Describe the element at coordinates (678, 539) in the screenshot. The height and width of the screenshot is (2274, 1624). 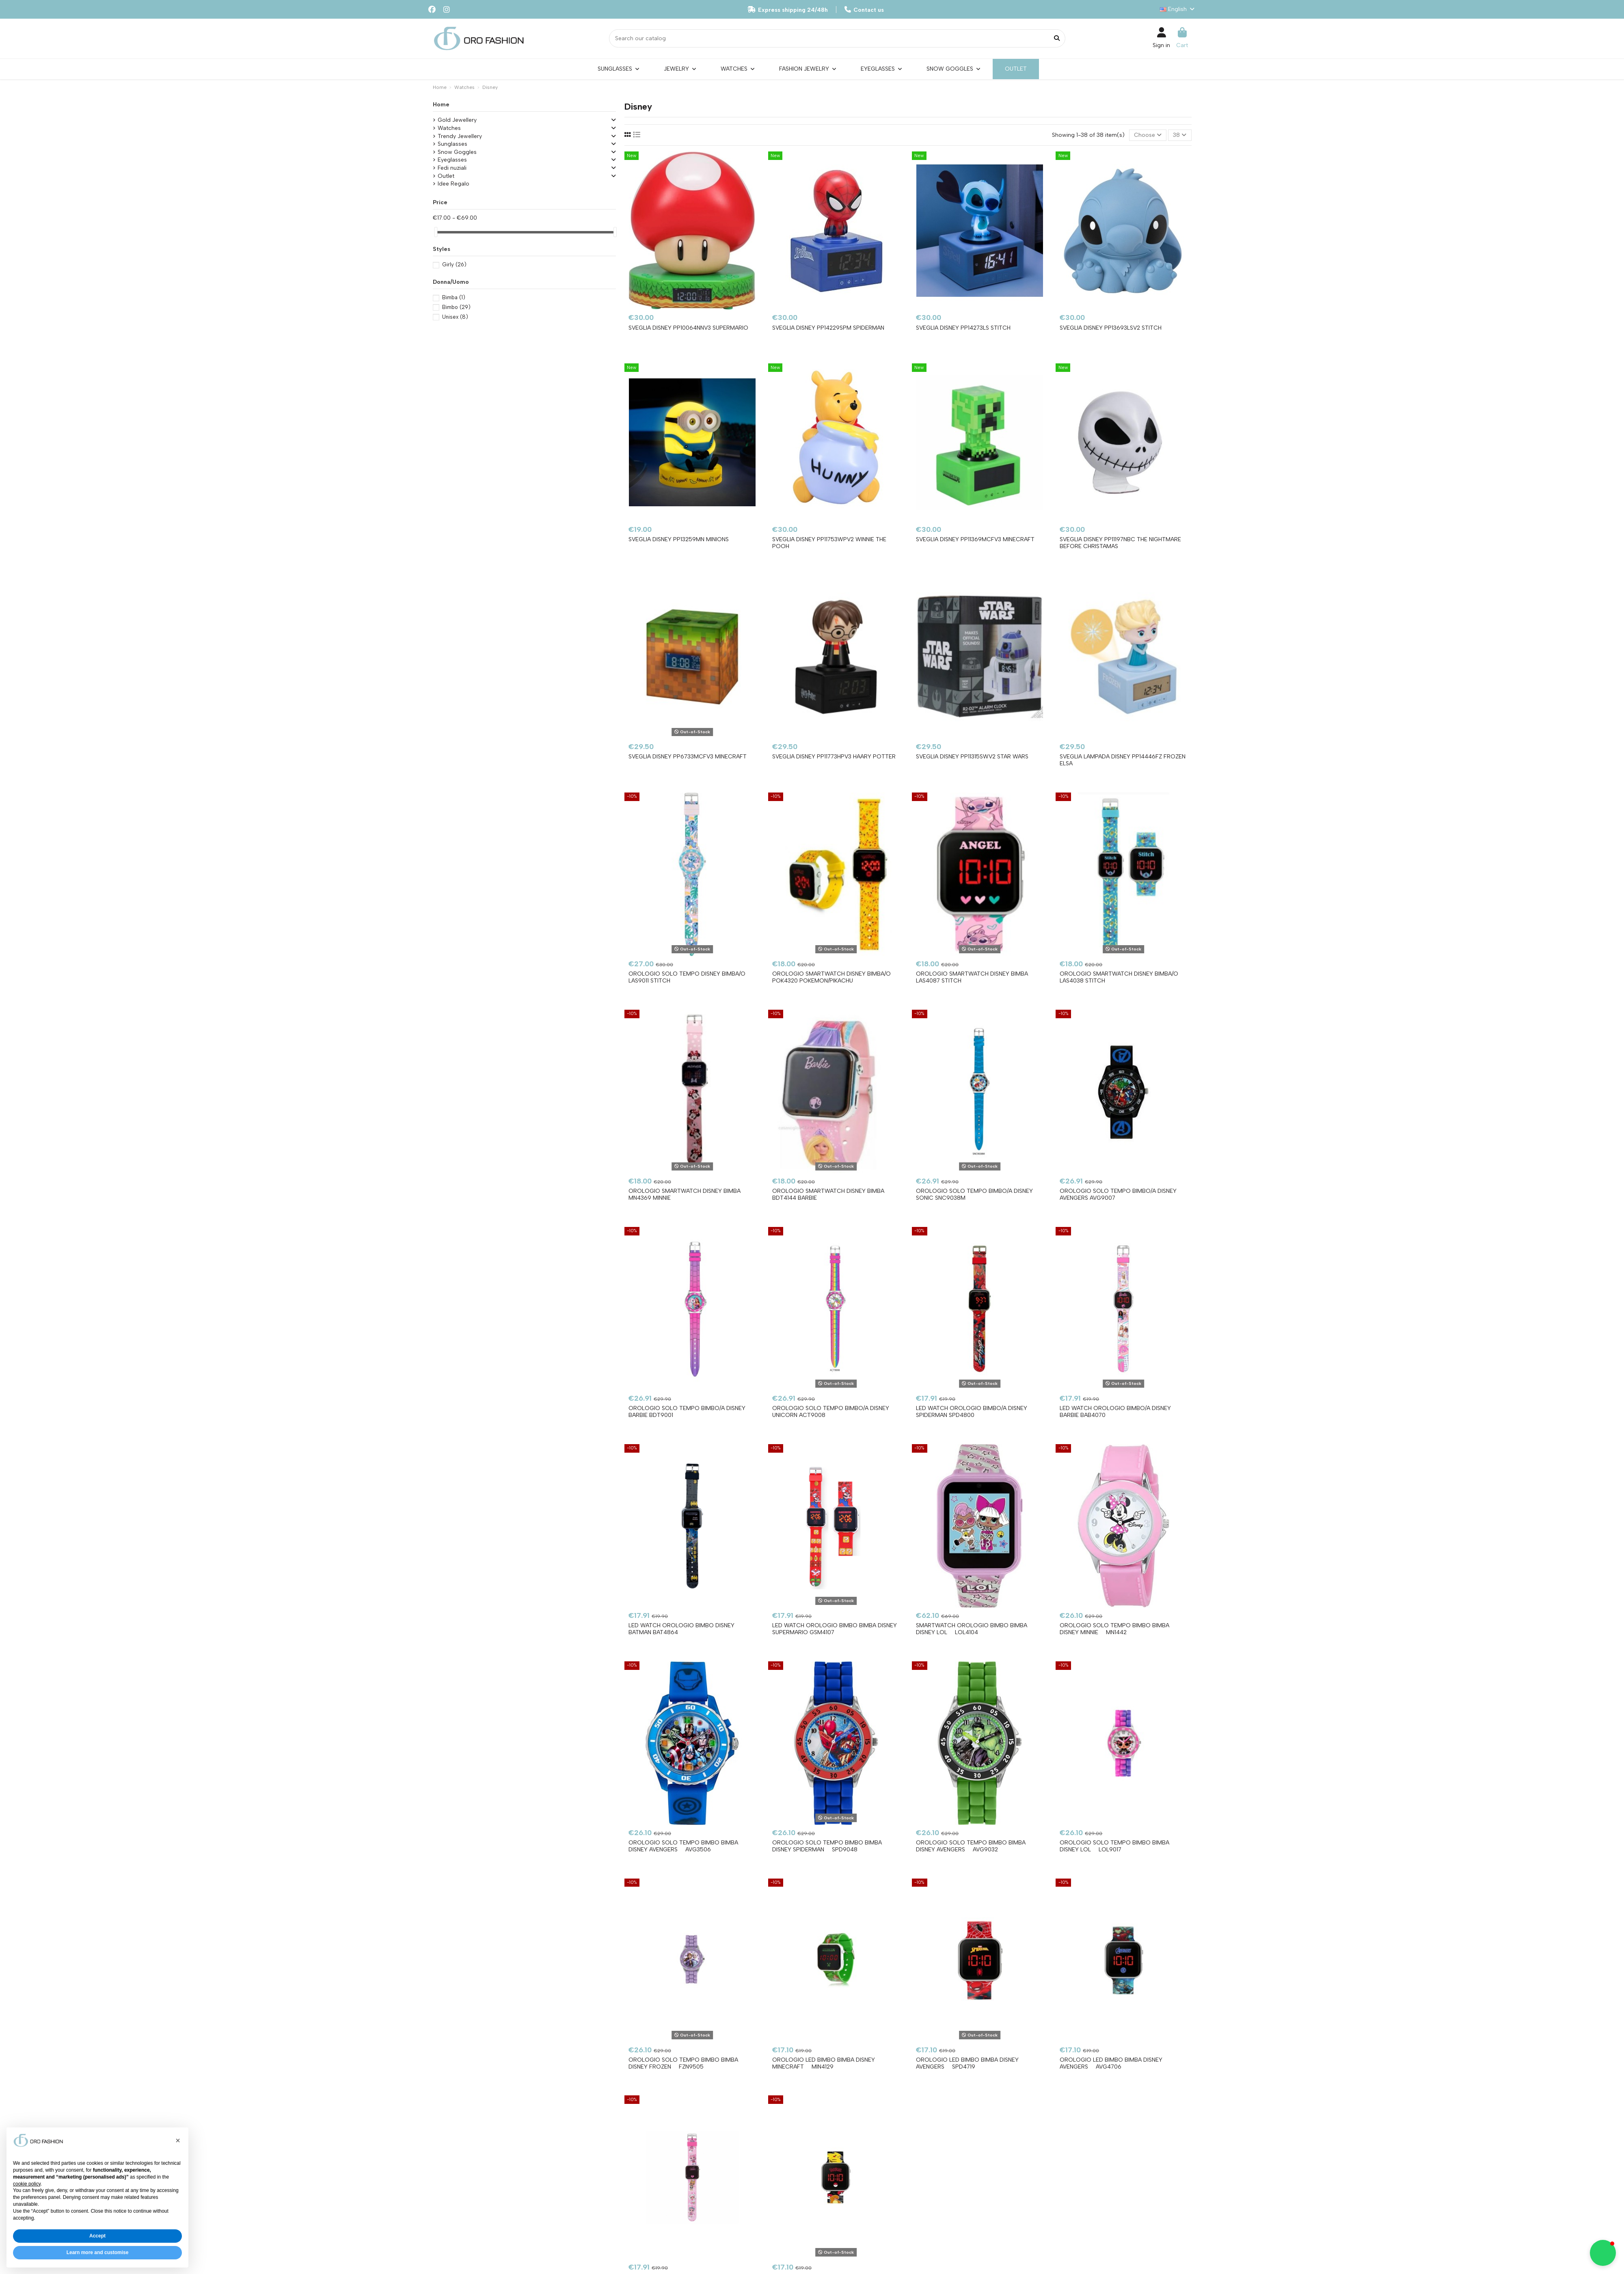
I see `Sveglia DISNEY PP13259MN MINIONS` at that location.